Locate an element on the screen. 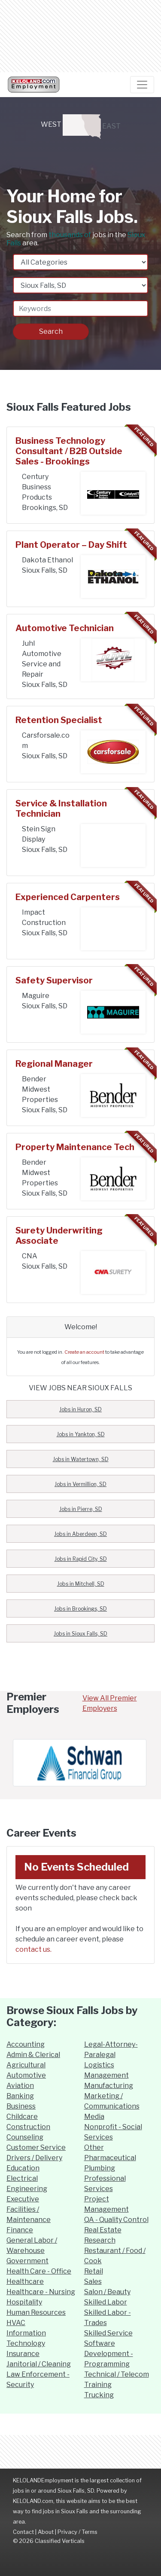 This screenshot has width=161, height=2576. Education is located at coordinates (22, 2168).